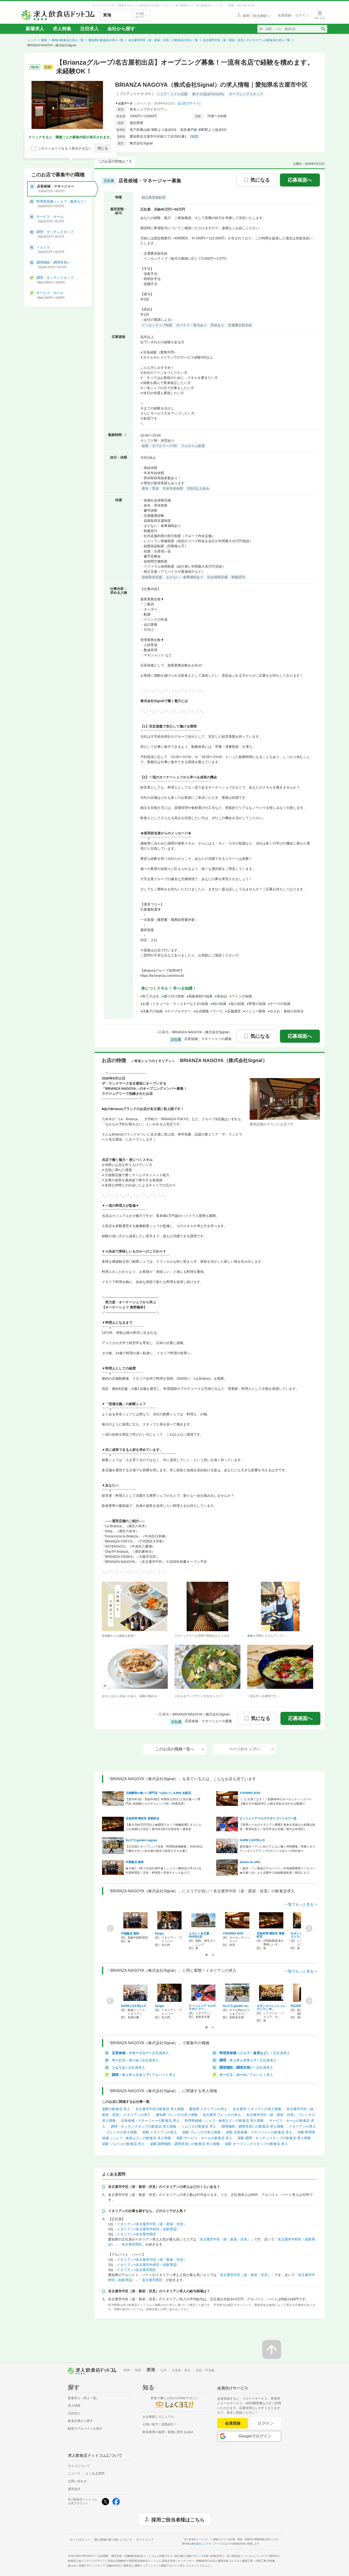 The image size is (349, 2576). What do you see at coordinates (159, 2109) in the screenshot?
I see `名古屋市中区の飲食店 求人情報` at bounding box center [159, 2109].